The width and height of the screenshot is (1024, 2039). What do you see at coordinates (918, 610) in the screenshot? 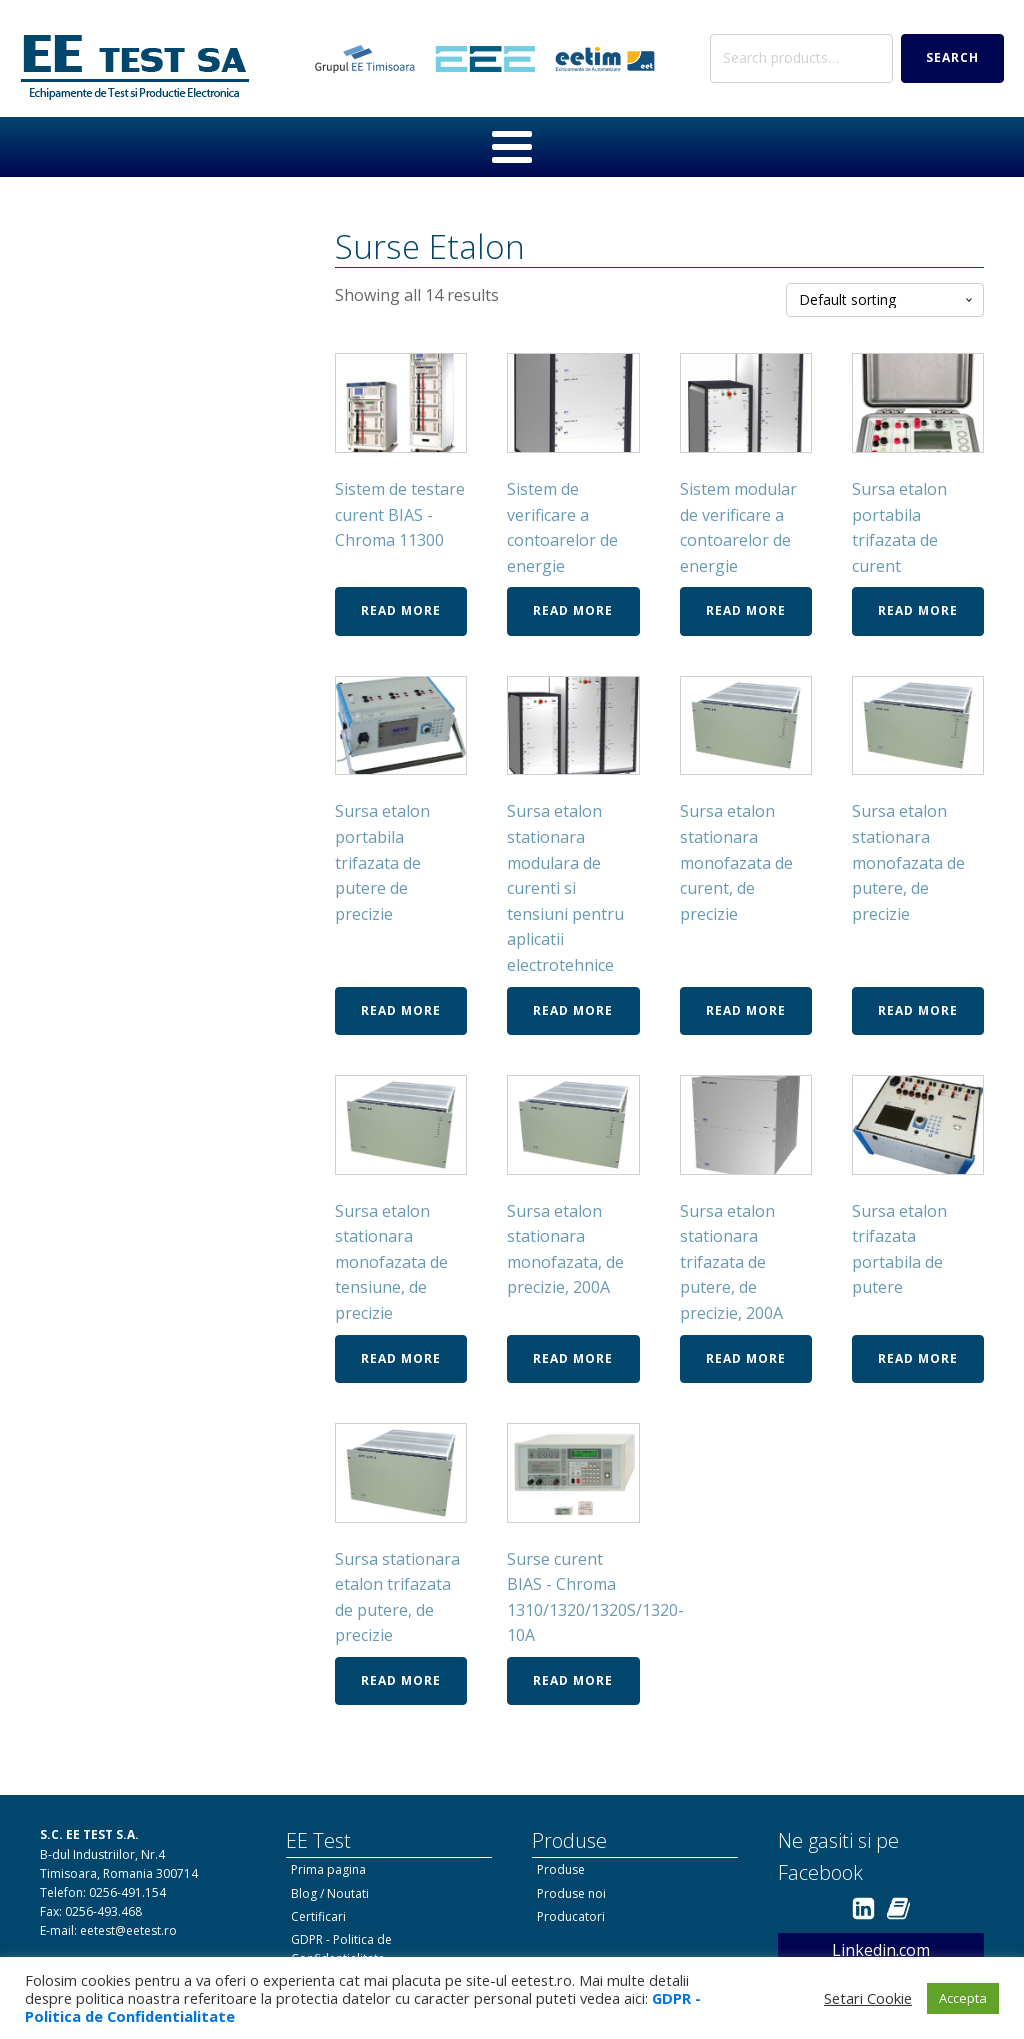
I see `Read more [Read more about “Sursa etalon portabila trifazata de curent”]` at bounding box center [918, 610].